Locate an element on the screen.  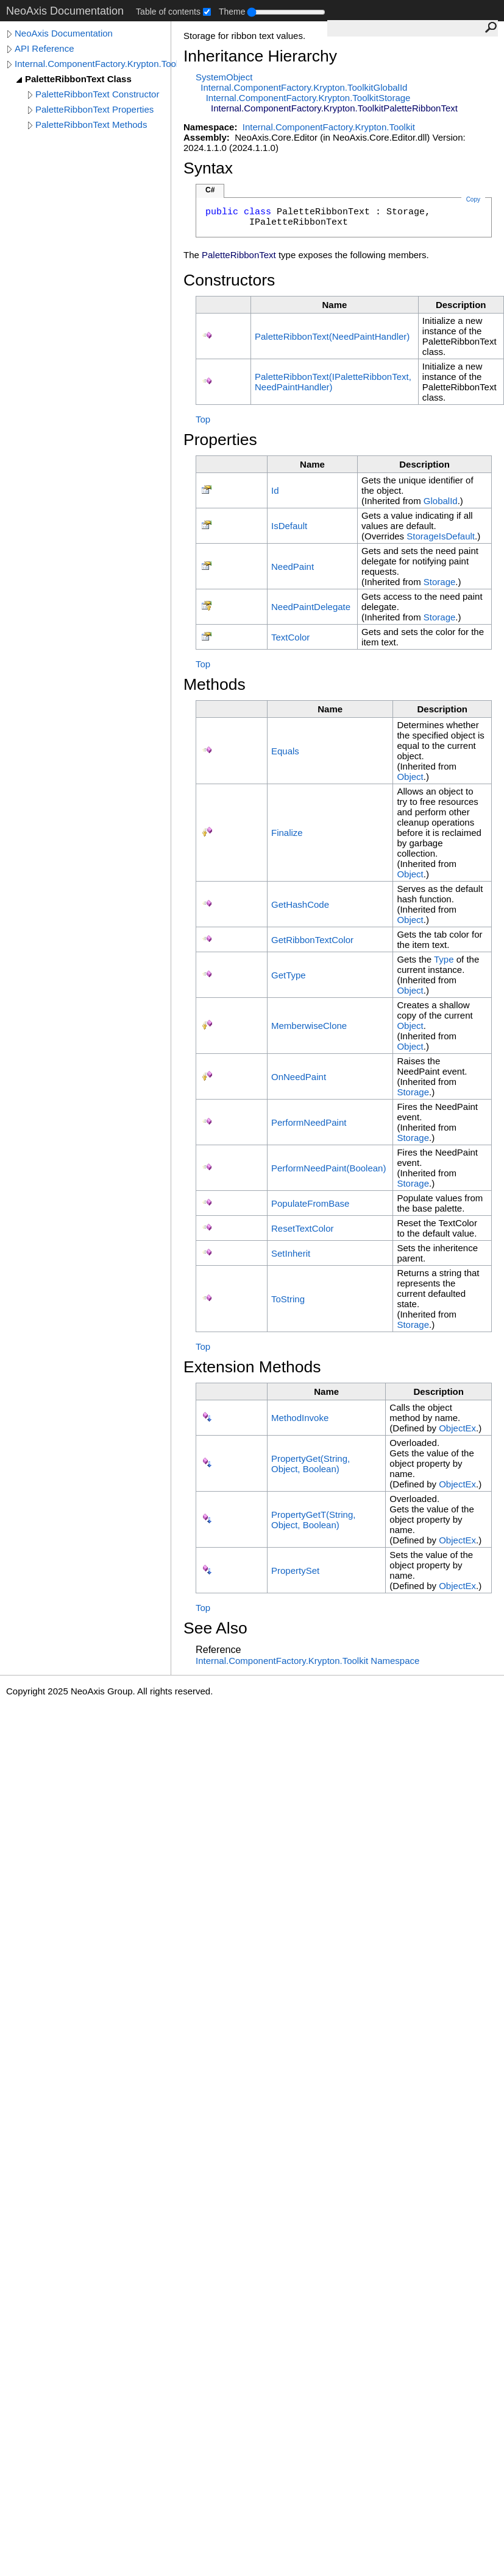
IsDefault is located at coordinates (289, 526).